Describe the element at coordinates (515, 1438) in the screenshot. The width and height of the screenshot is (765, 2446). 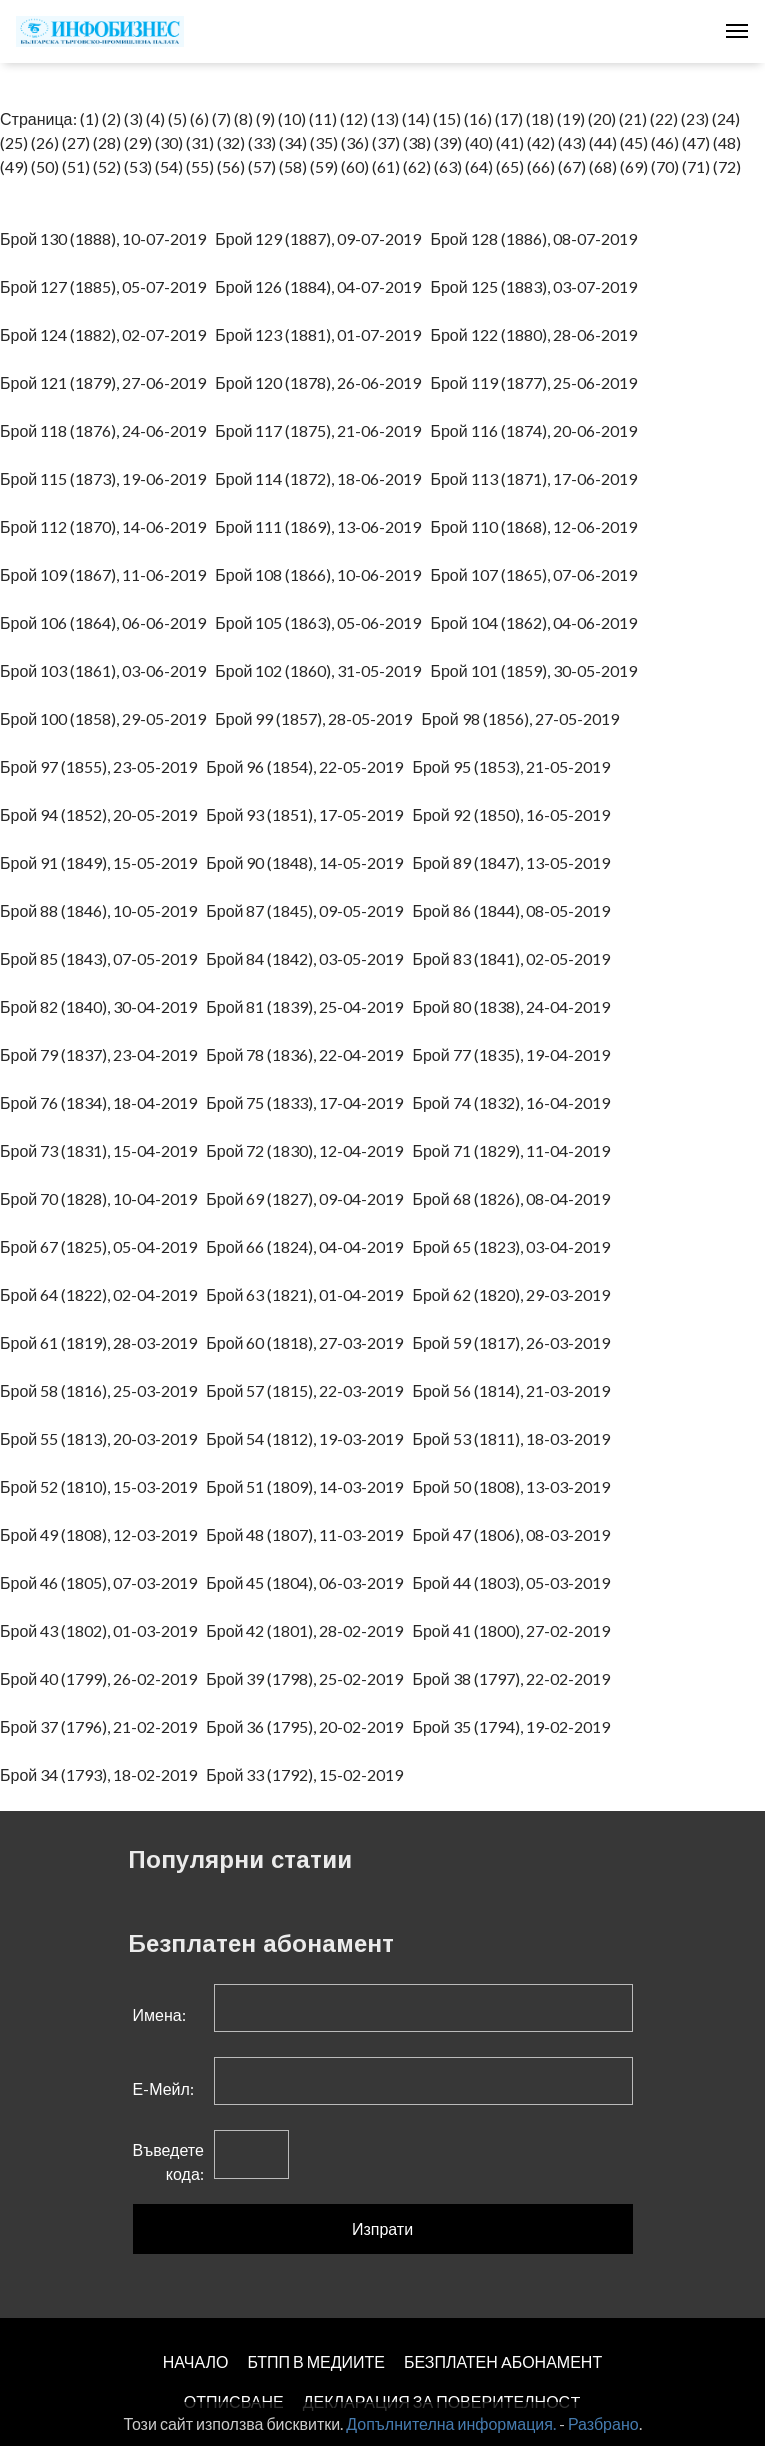
I see `Брой 53 (1811), 18-03-2019` at that location.